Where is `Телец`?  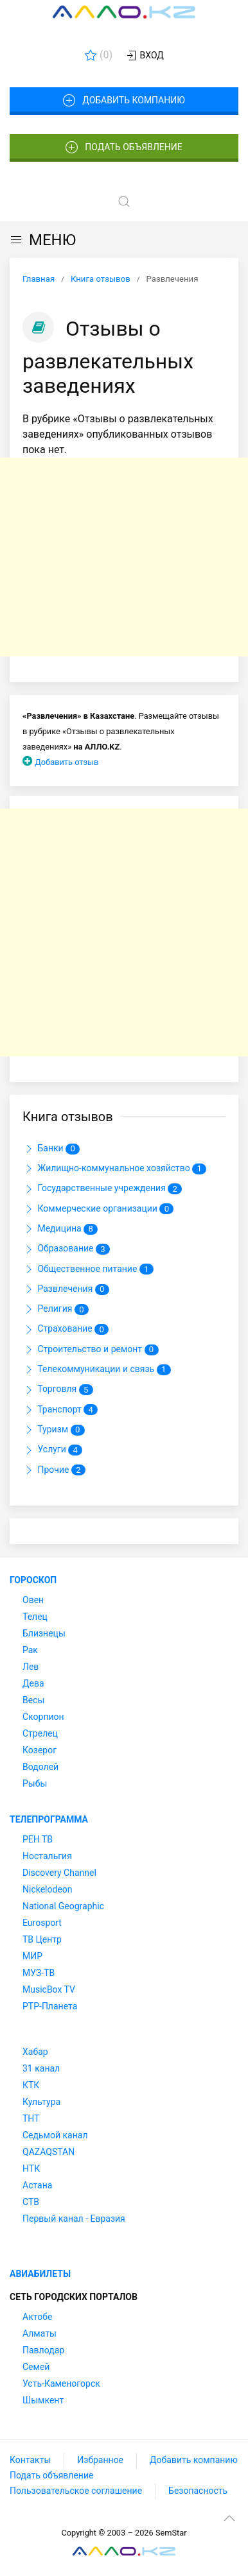
Телец is located at coordinates (35, 1616).